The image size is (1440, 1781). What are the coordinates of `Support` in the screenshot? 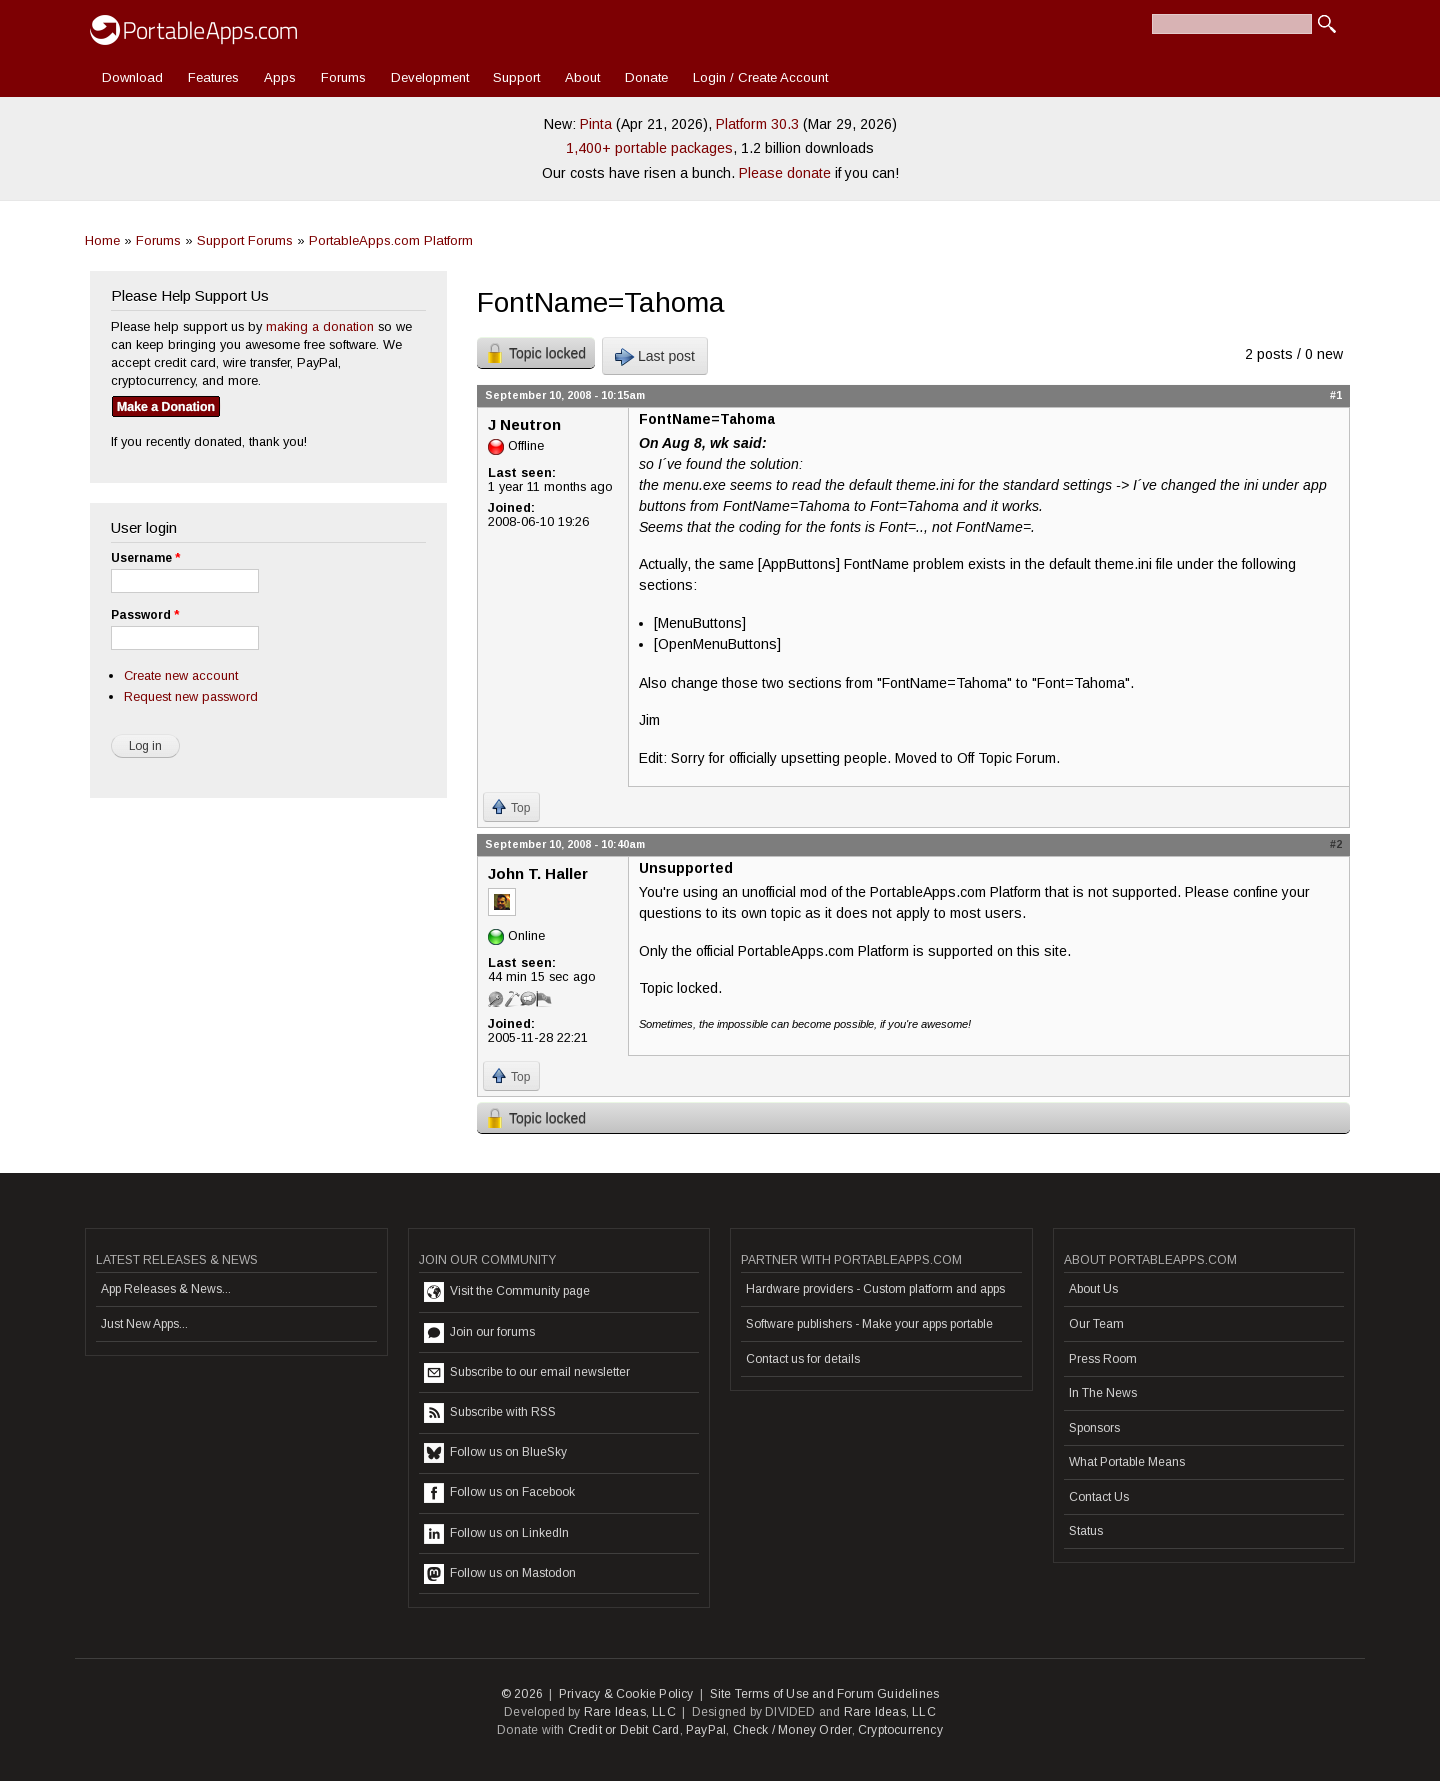 It's located at (516, 77).